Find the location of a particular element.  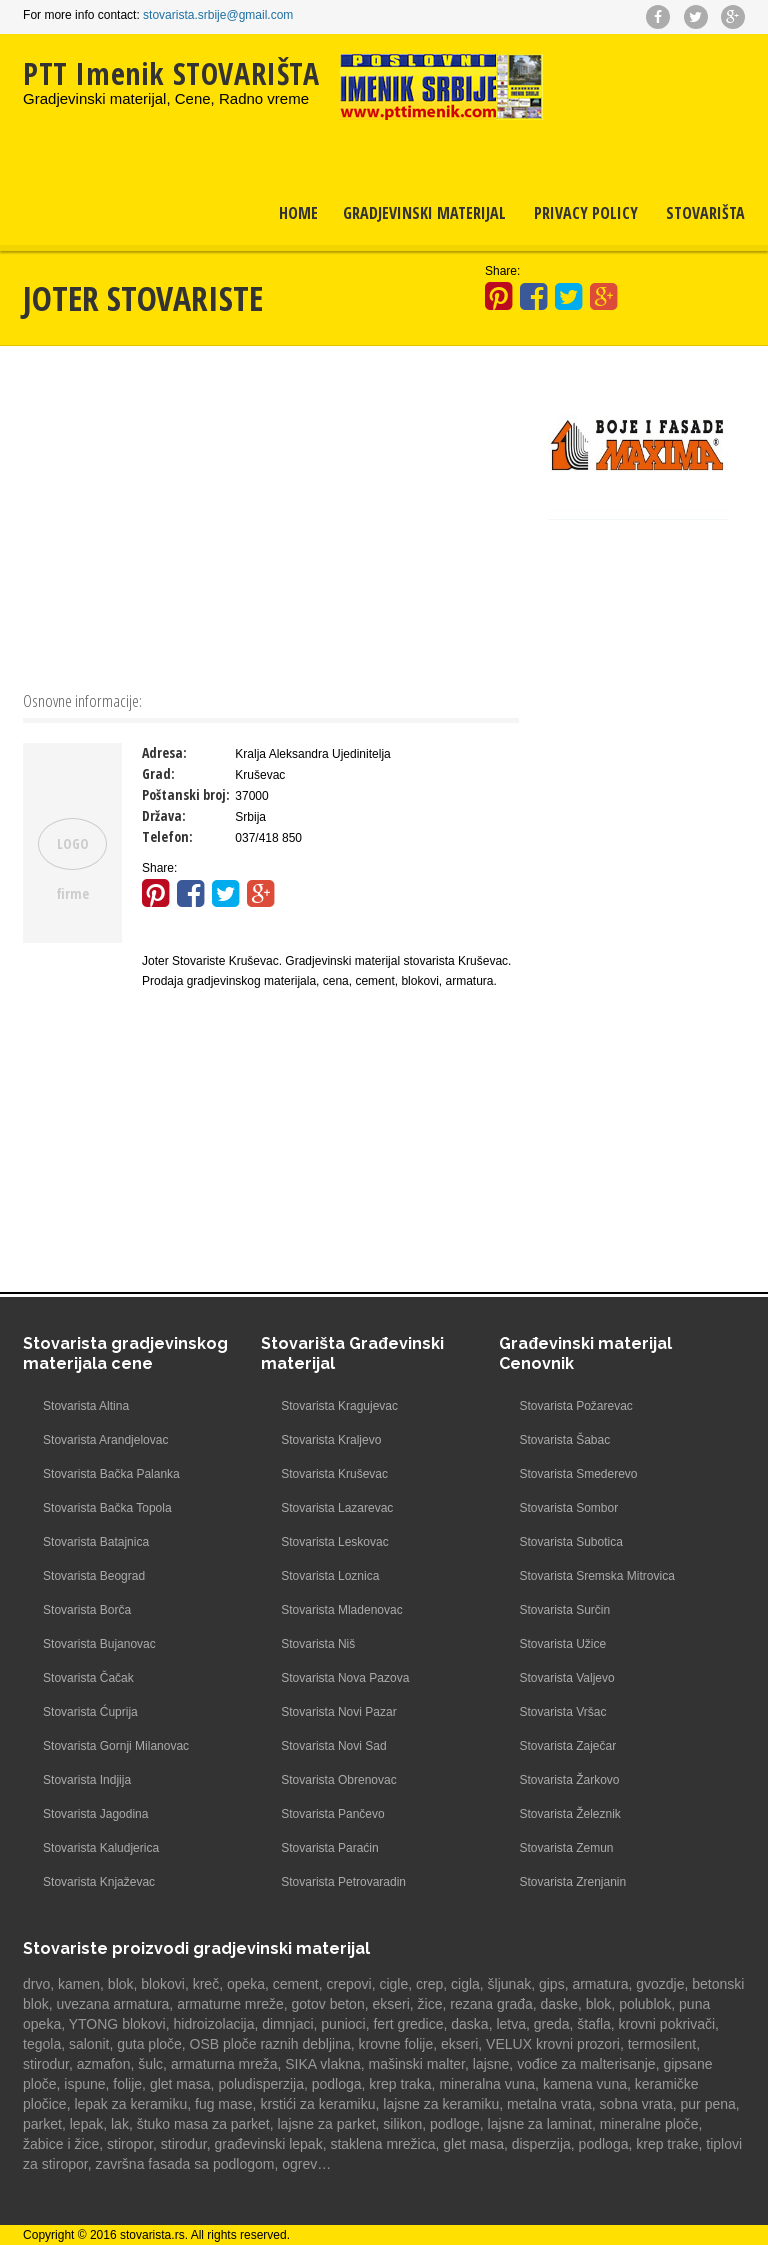

Telefon: is located at coordinates (167, 836).